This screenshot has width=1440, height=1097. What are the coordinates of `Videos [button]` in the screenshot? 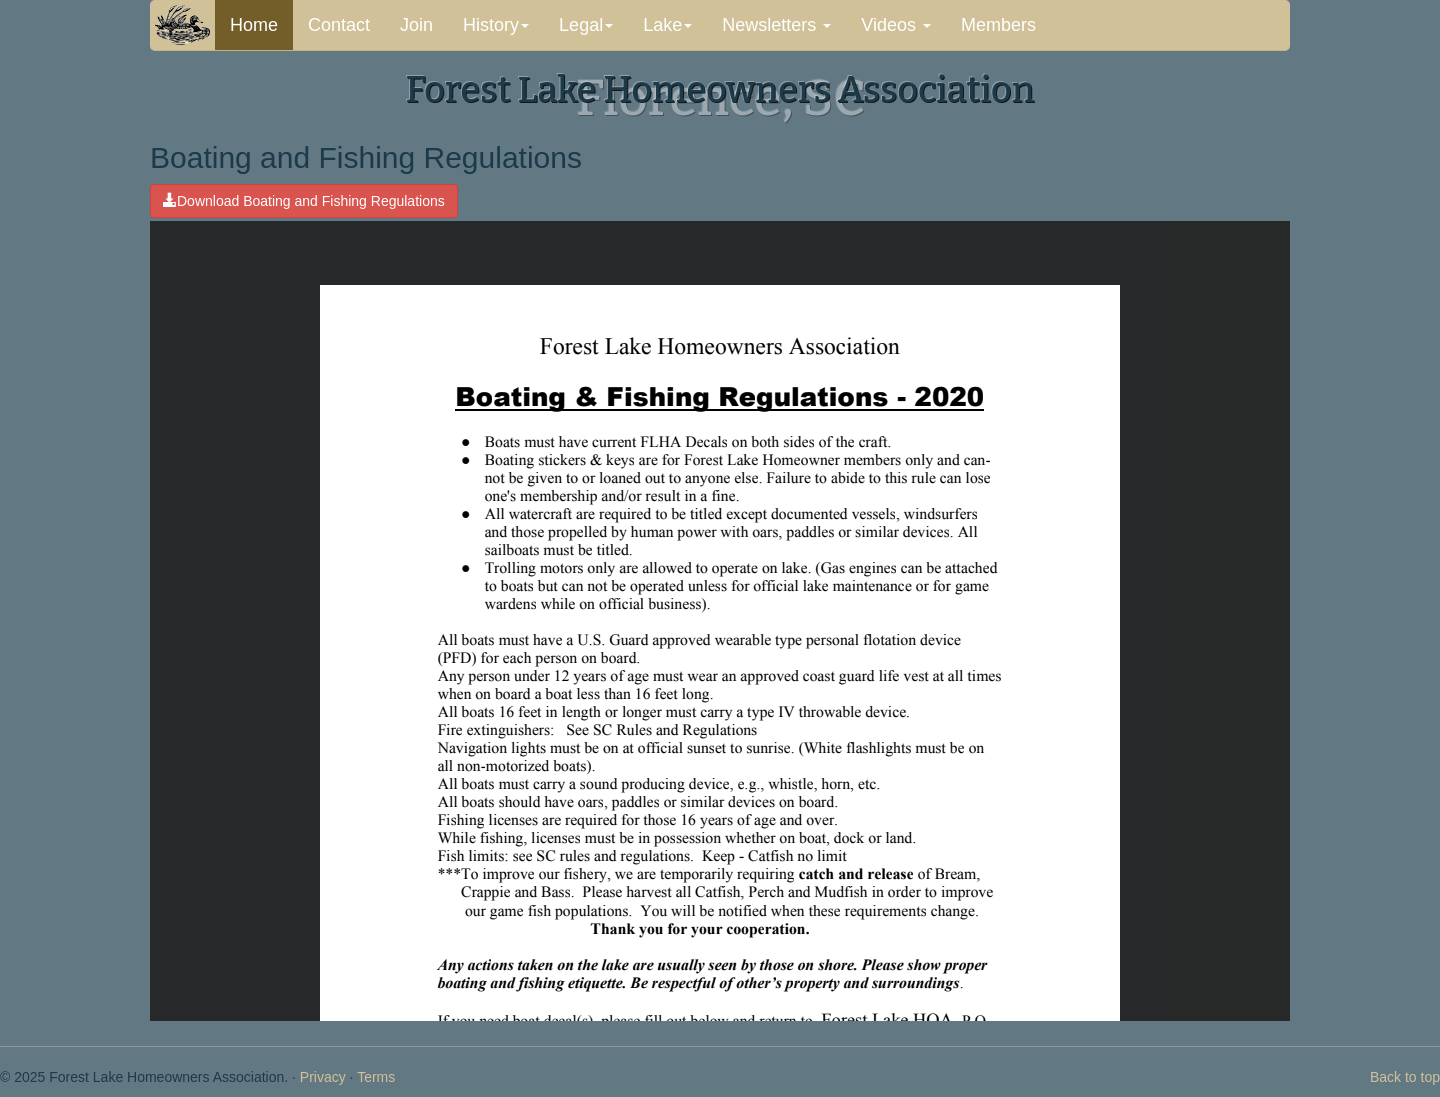 It's located at (896, 25).